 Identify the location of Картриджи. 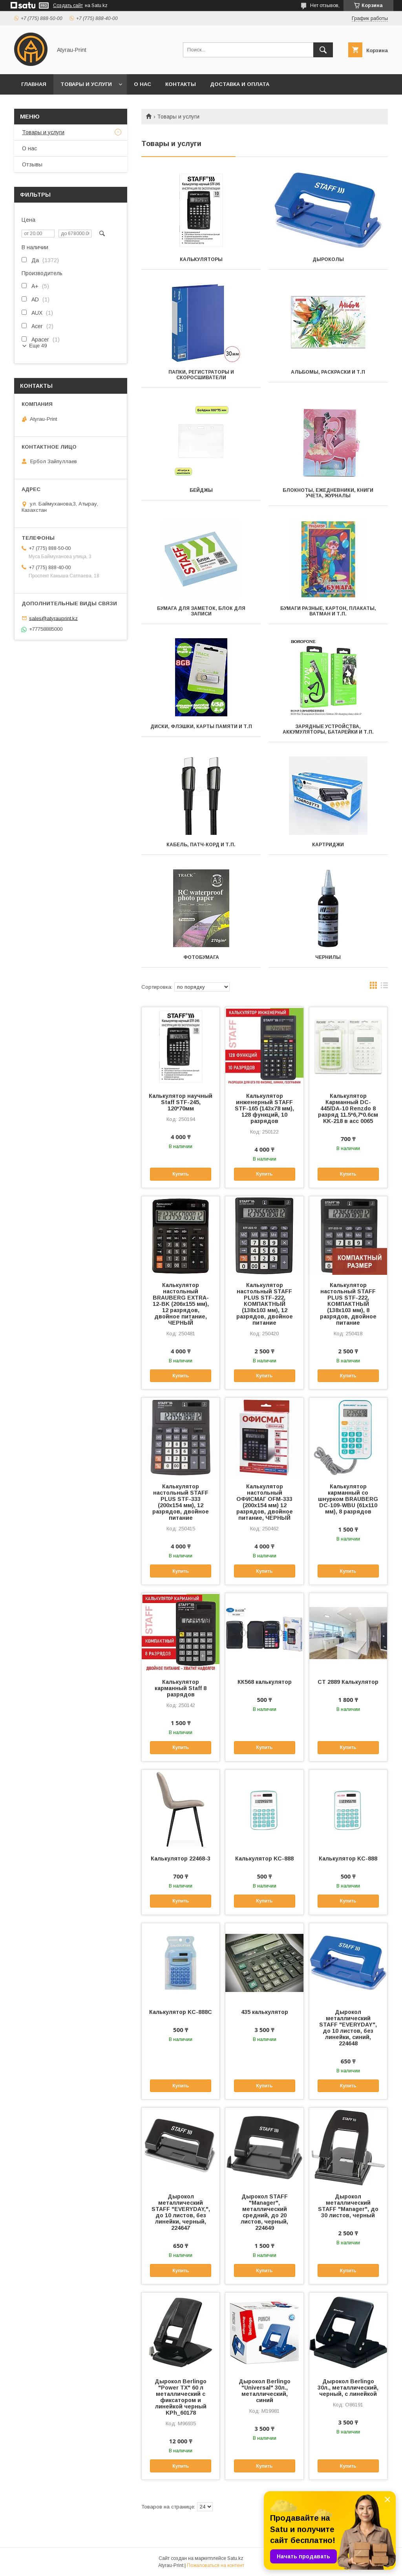
(328, 844).